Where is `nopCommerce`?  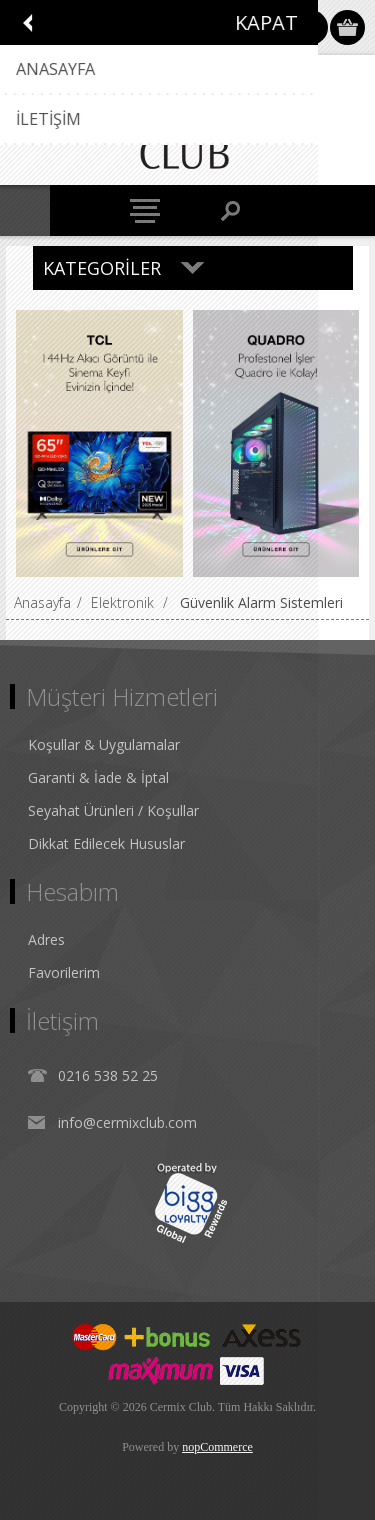 nopCommerce is located at coordinates (217, 1447).